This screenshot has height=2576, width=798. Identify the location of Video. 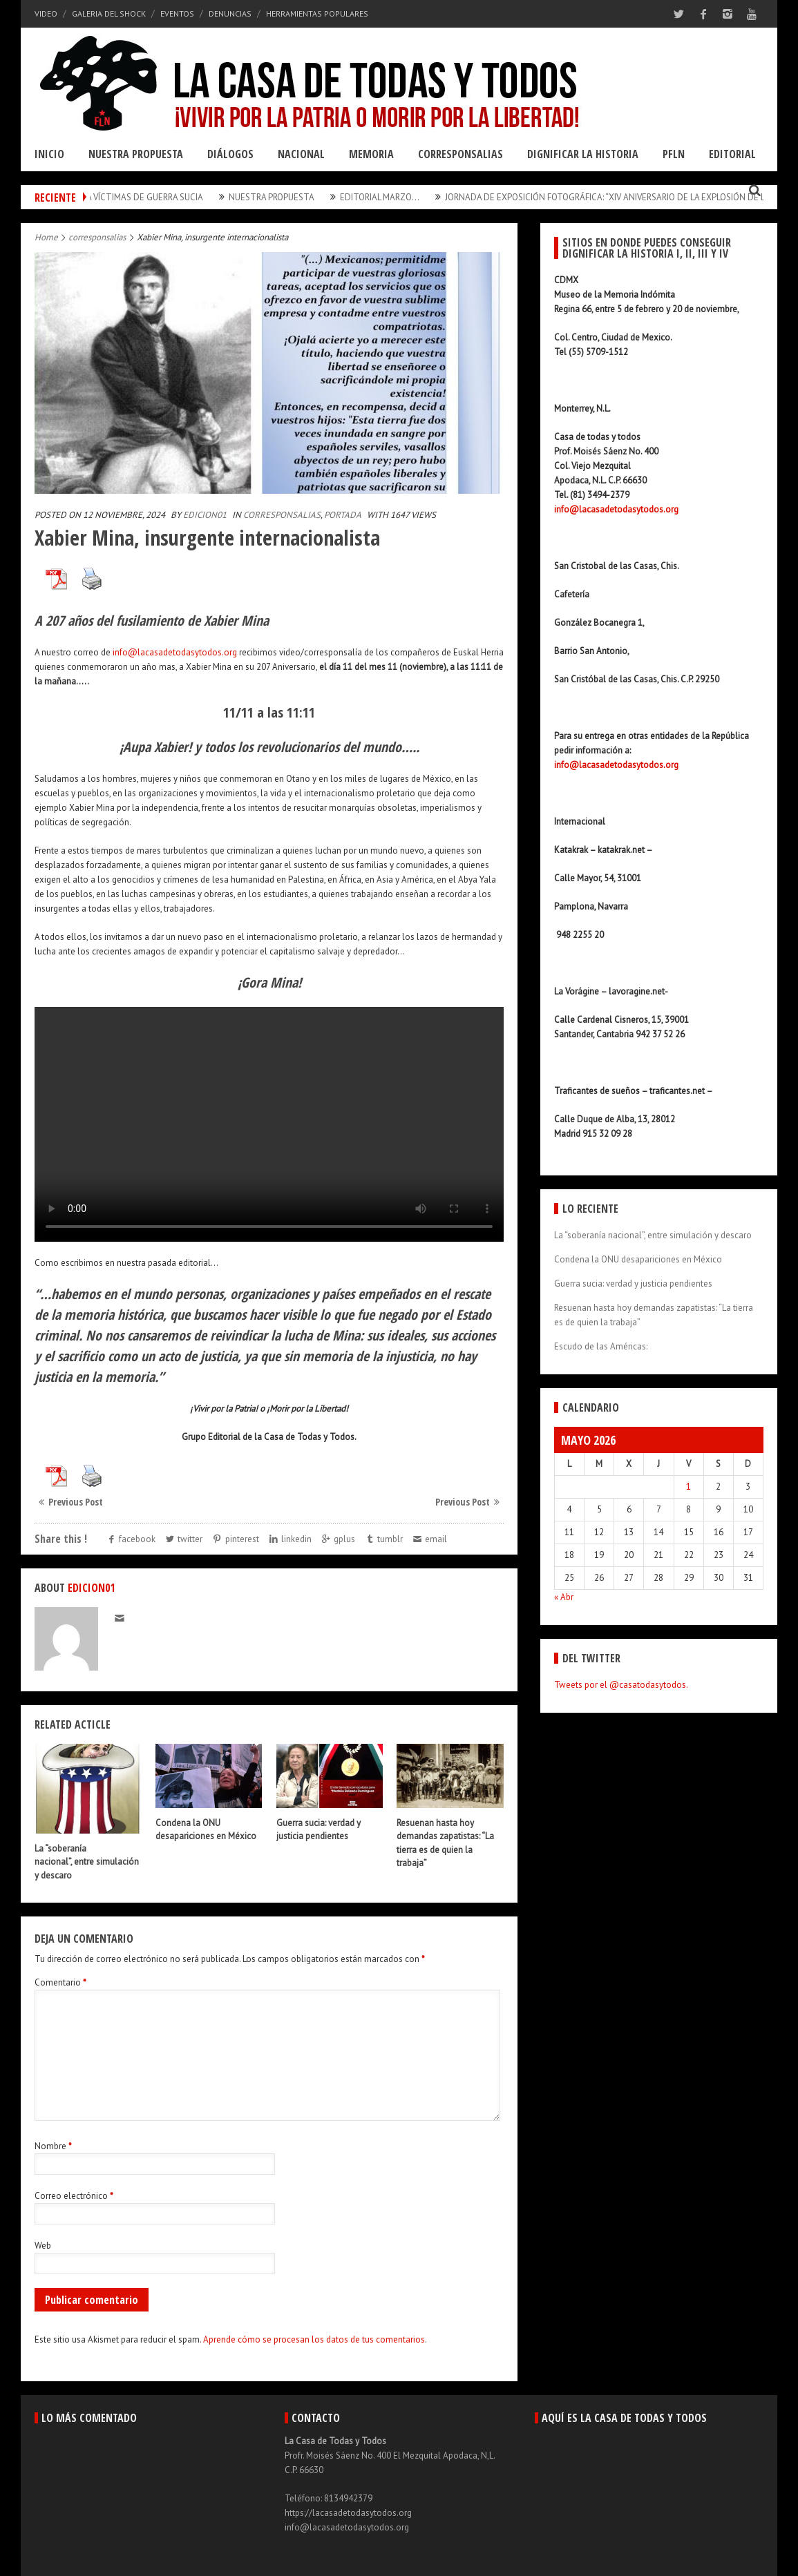
(46, 13).